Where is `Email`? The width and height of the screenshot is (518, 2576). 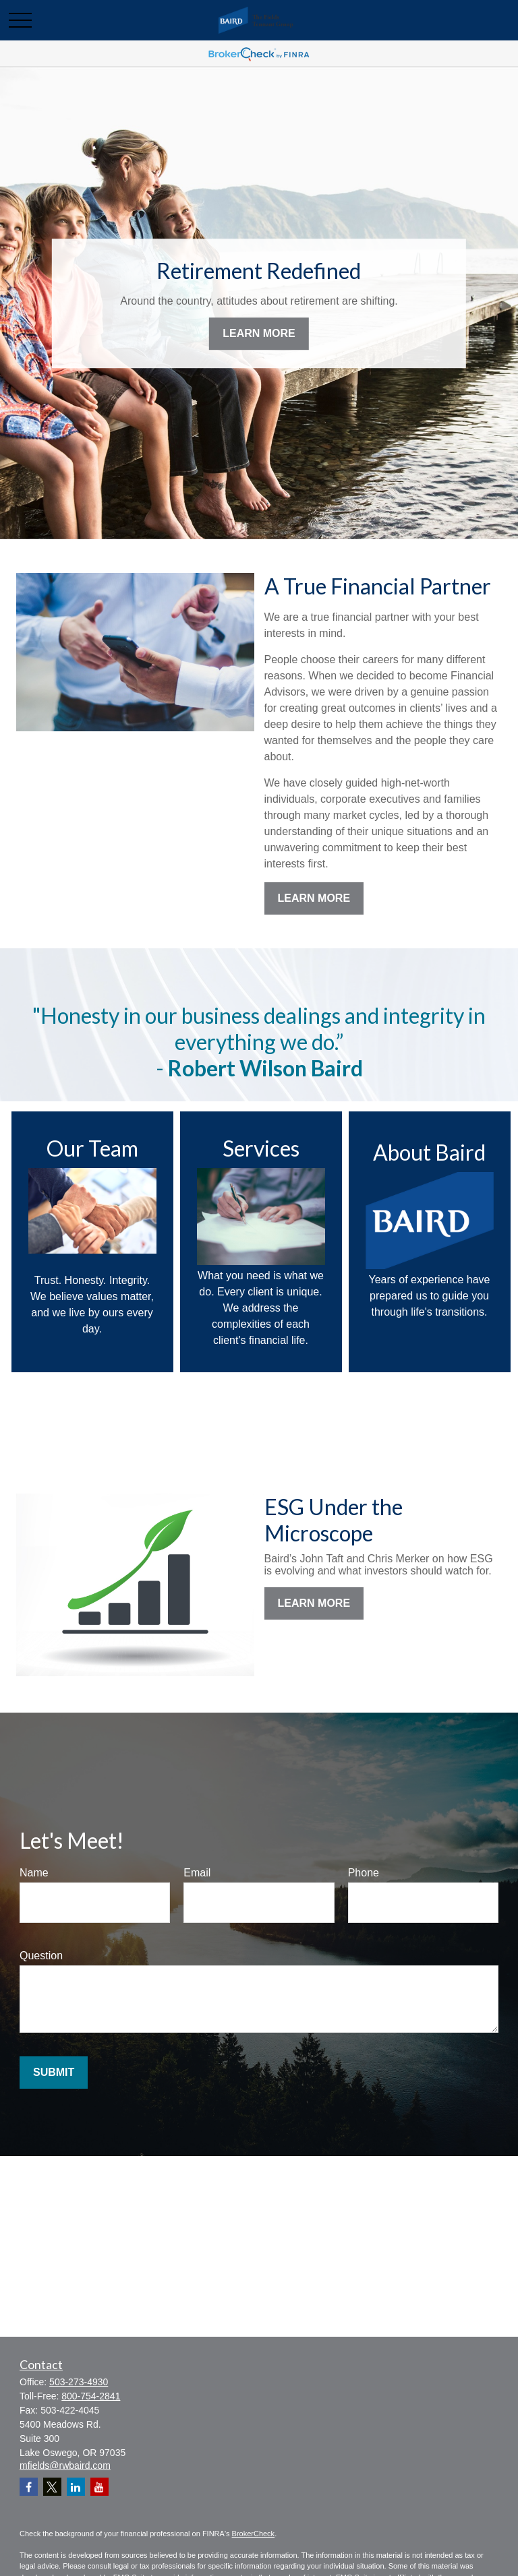
Email is located at coordinates (196, 1872).